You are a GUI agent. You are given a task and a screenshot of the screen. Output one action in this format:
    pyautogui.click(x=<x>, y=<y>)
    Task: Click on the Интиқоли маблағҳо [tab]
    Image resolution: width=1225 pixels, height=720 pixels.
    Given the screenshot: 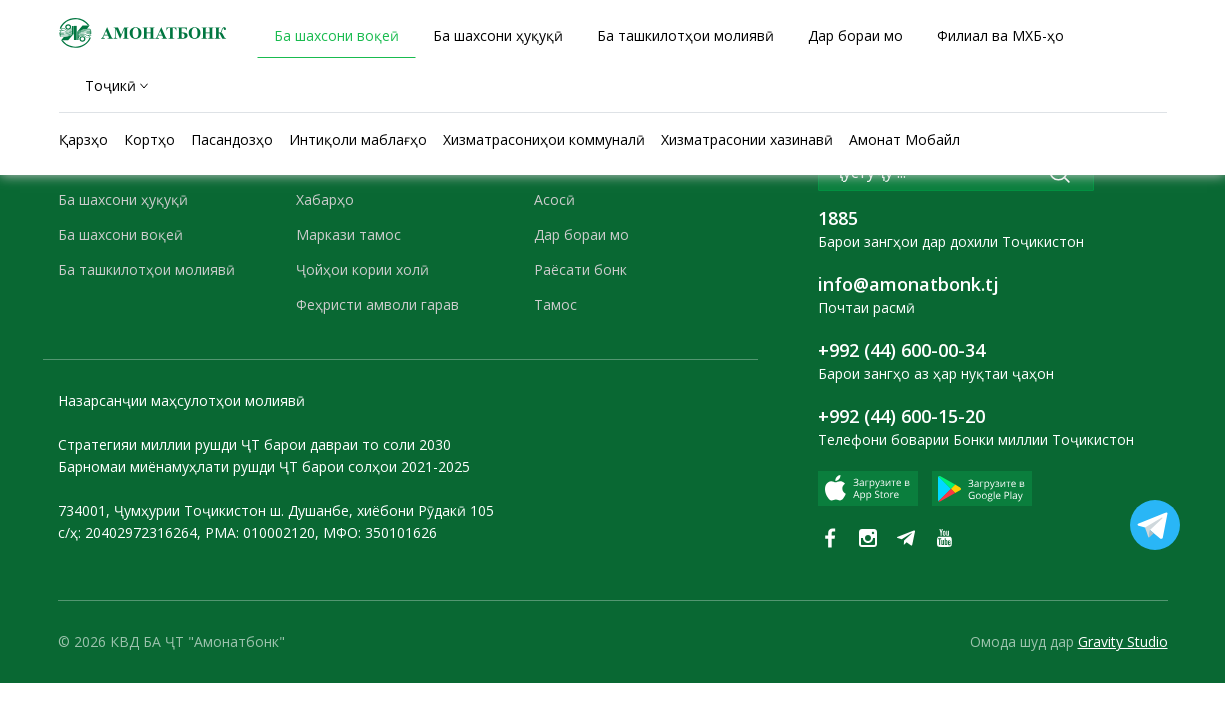 What is the action you would take?
    pyautogui.click(x=358, y=139)
    